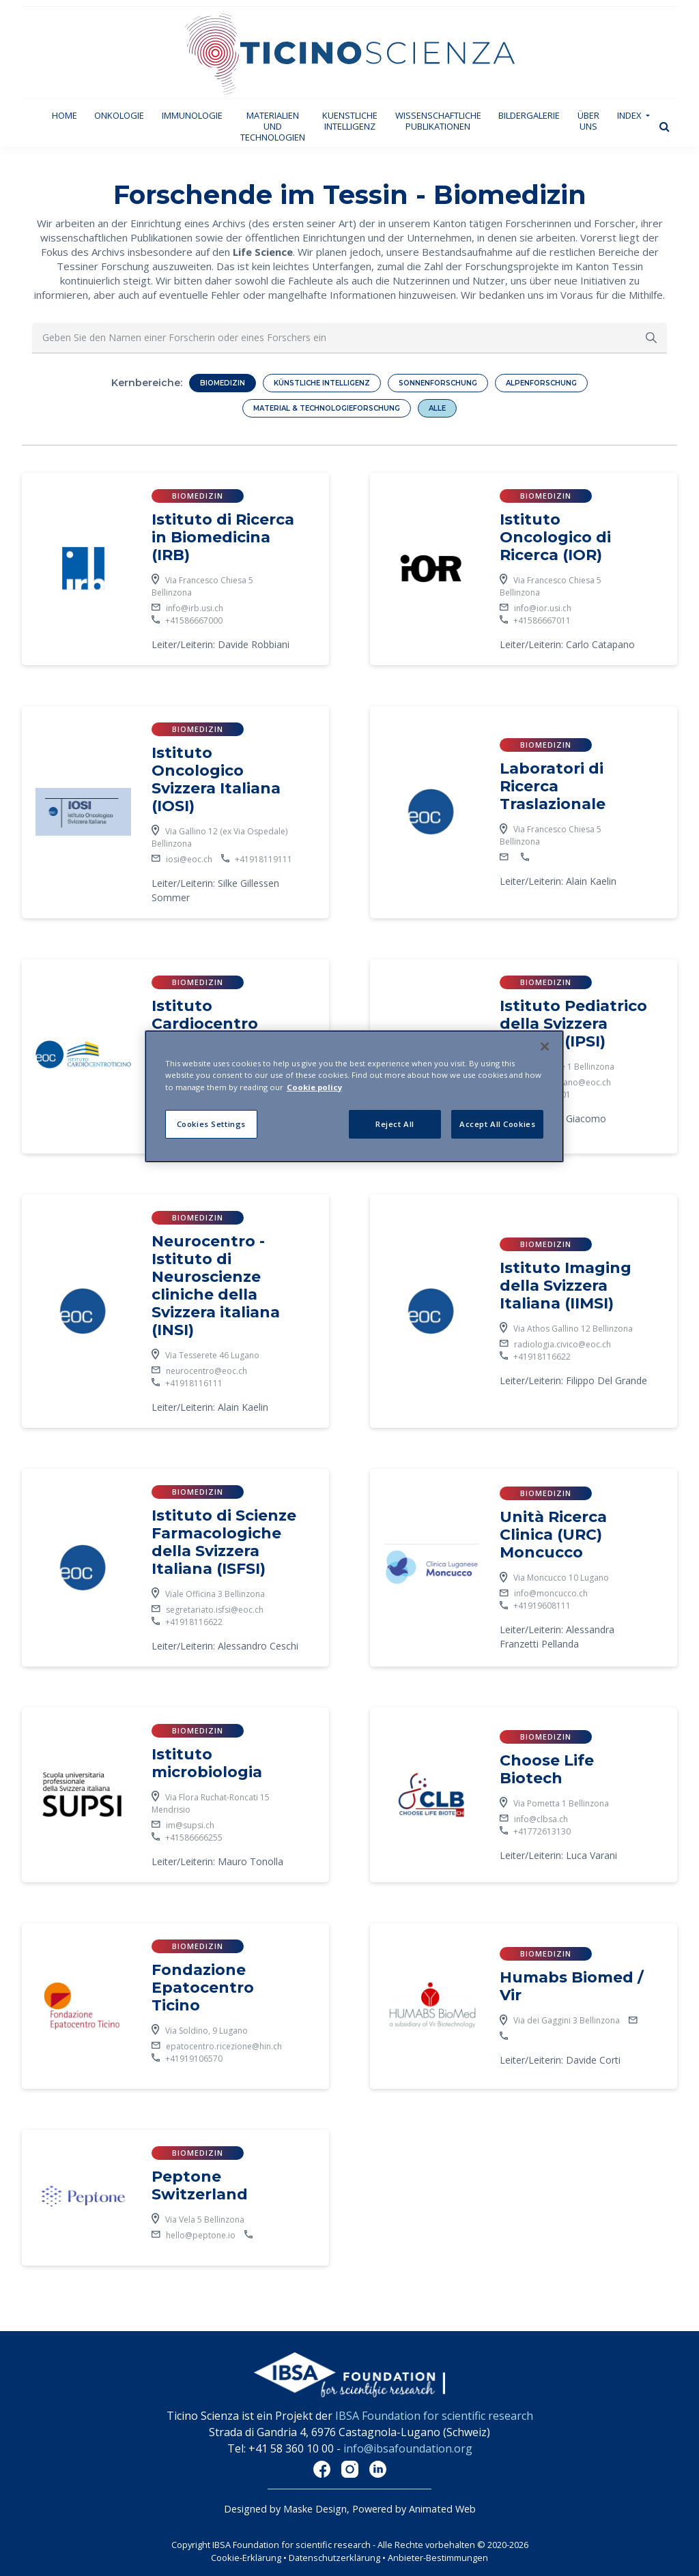  Describe the element at coordinates (216, 779) in the screenshot. I see `Istituto Oncologico Svizzera Italiana (IOSI)` at that location.